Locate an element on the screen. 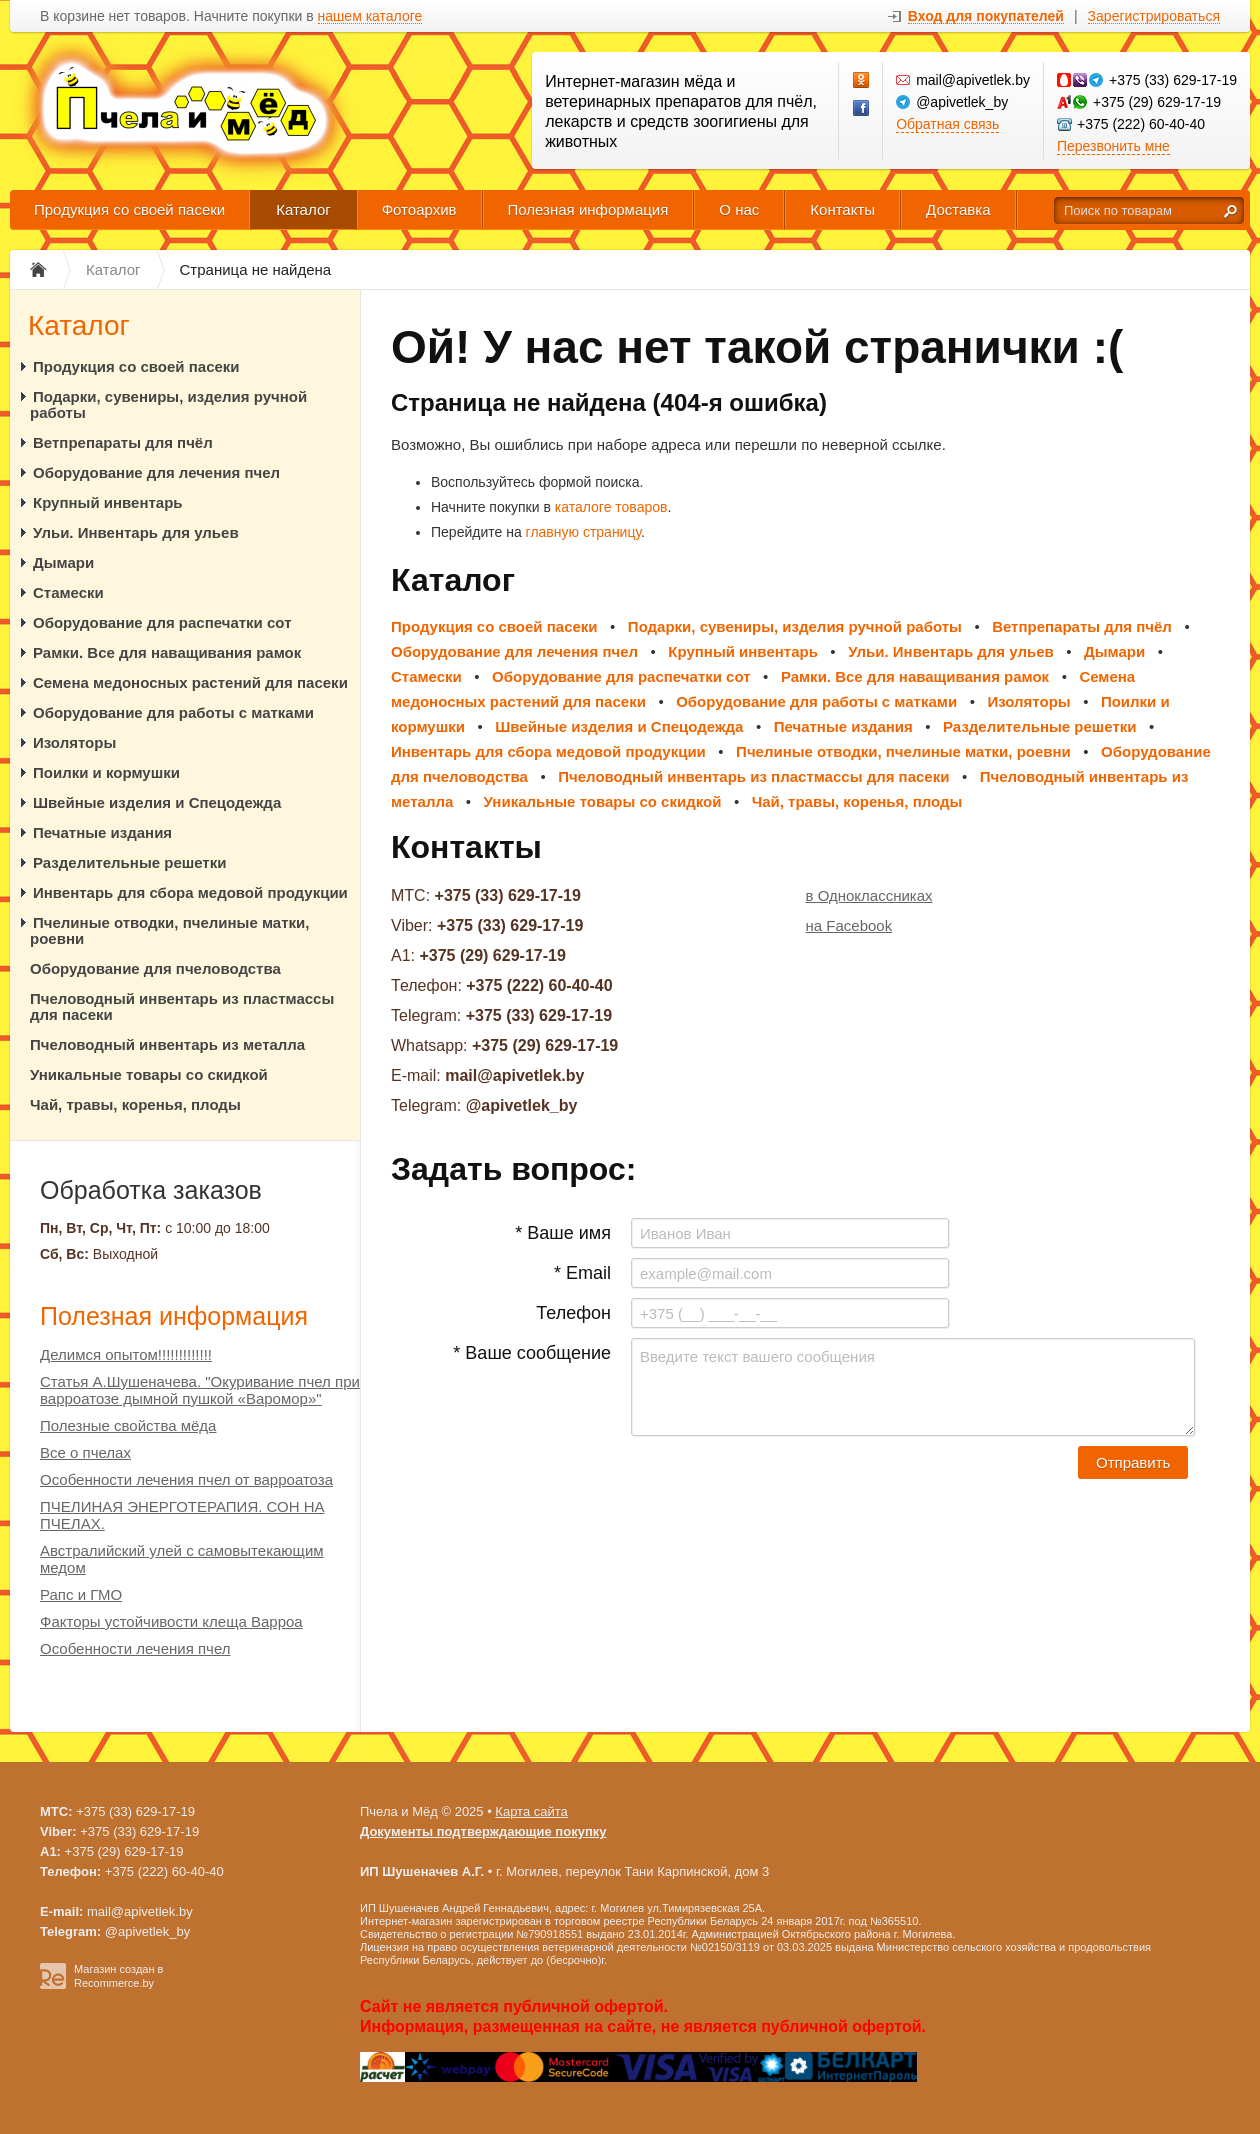 The image size is (1260, 2134). Карта сайта is located at coordinates (531, 1811).